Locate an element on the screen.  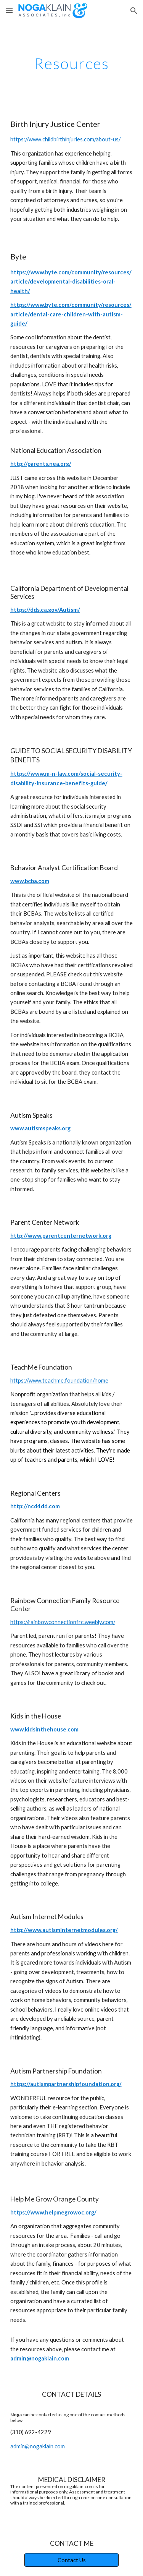
[button] is located at coordinates (9, 10).